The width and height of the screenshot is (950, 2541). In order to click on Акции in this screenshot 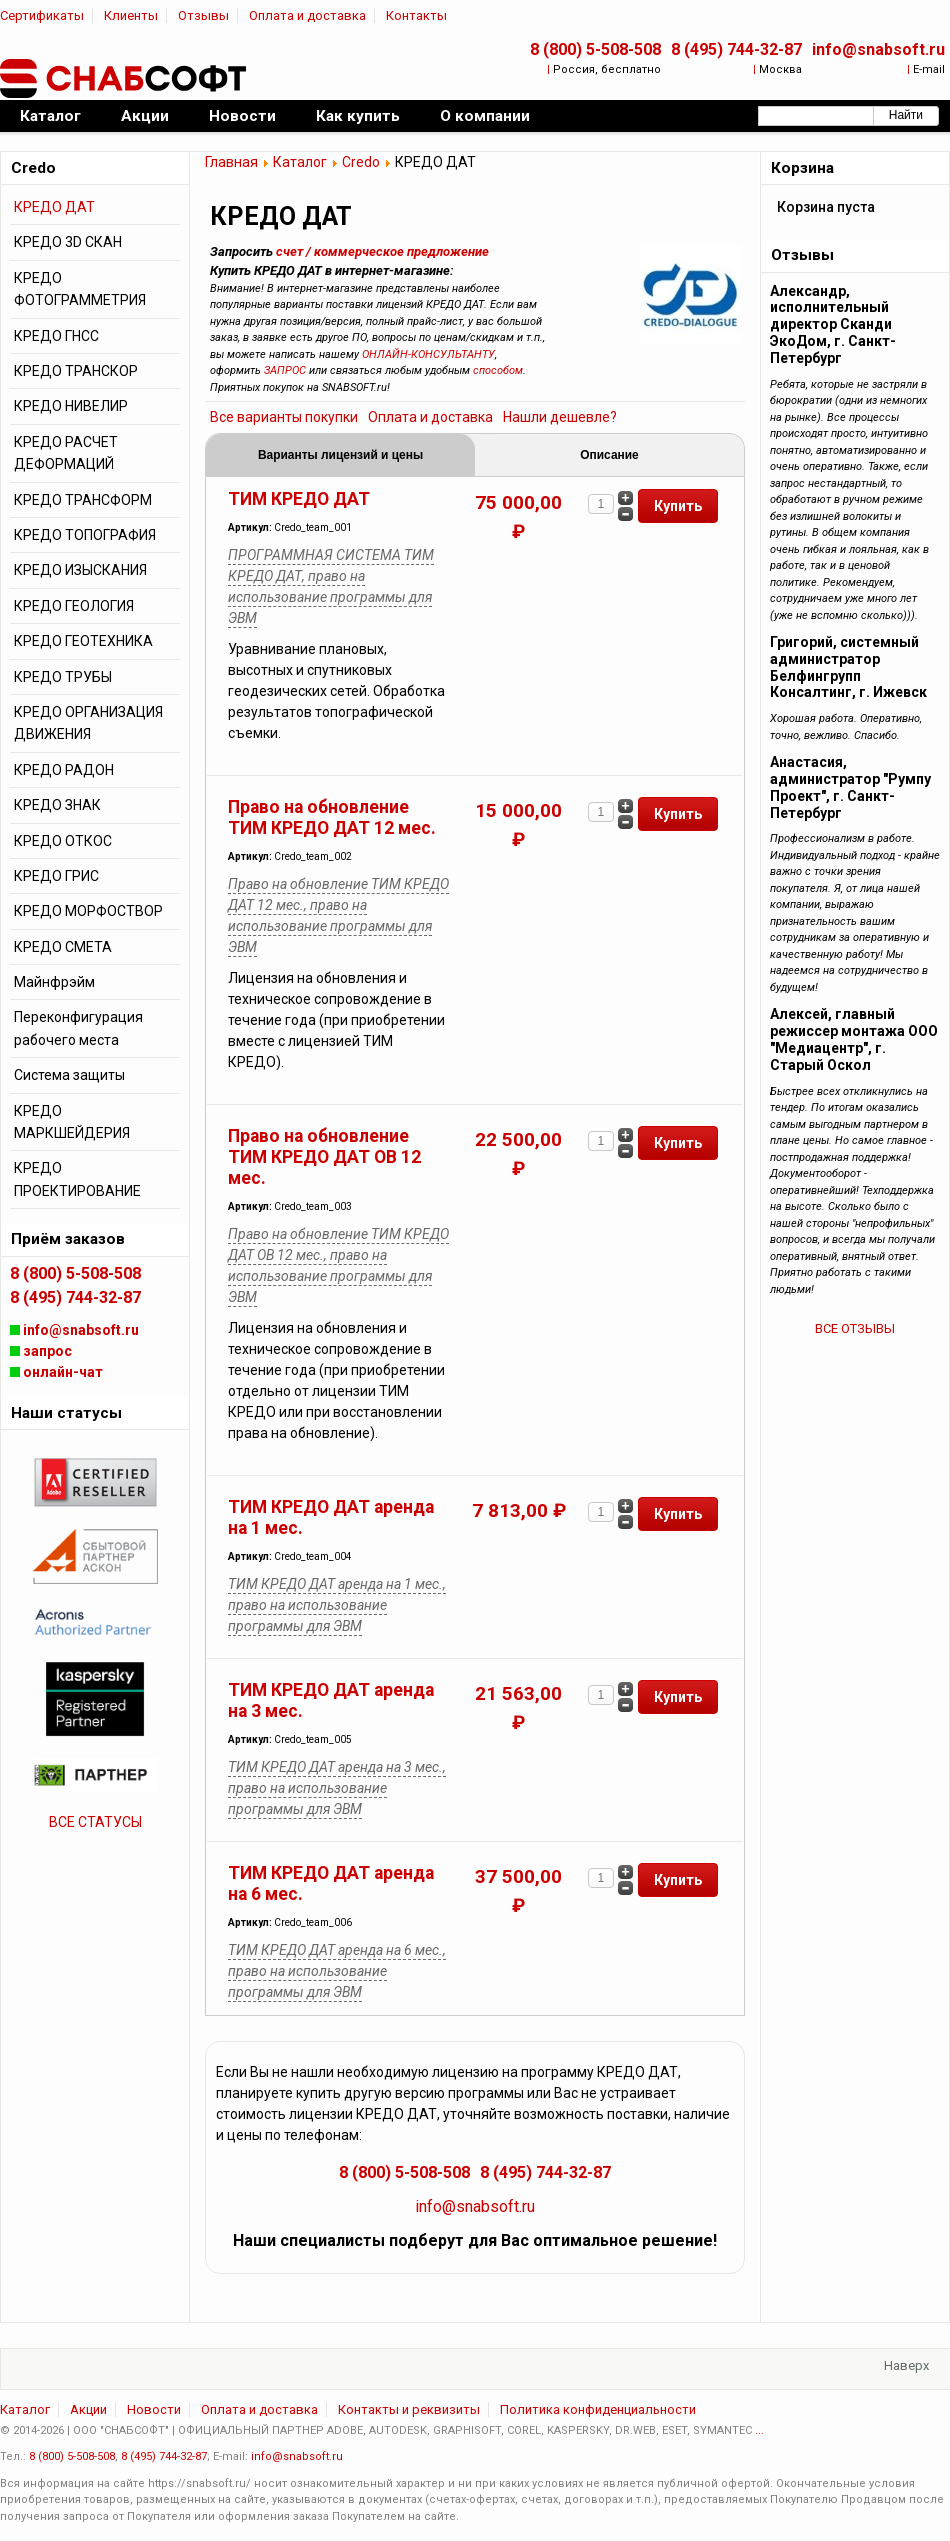, I will do `click(88, 2409)`.